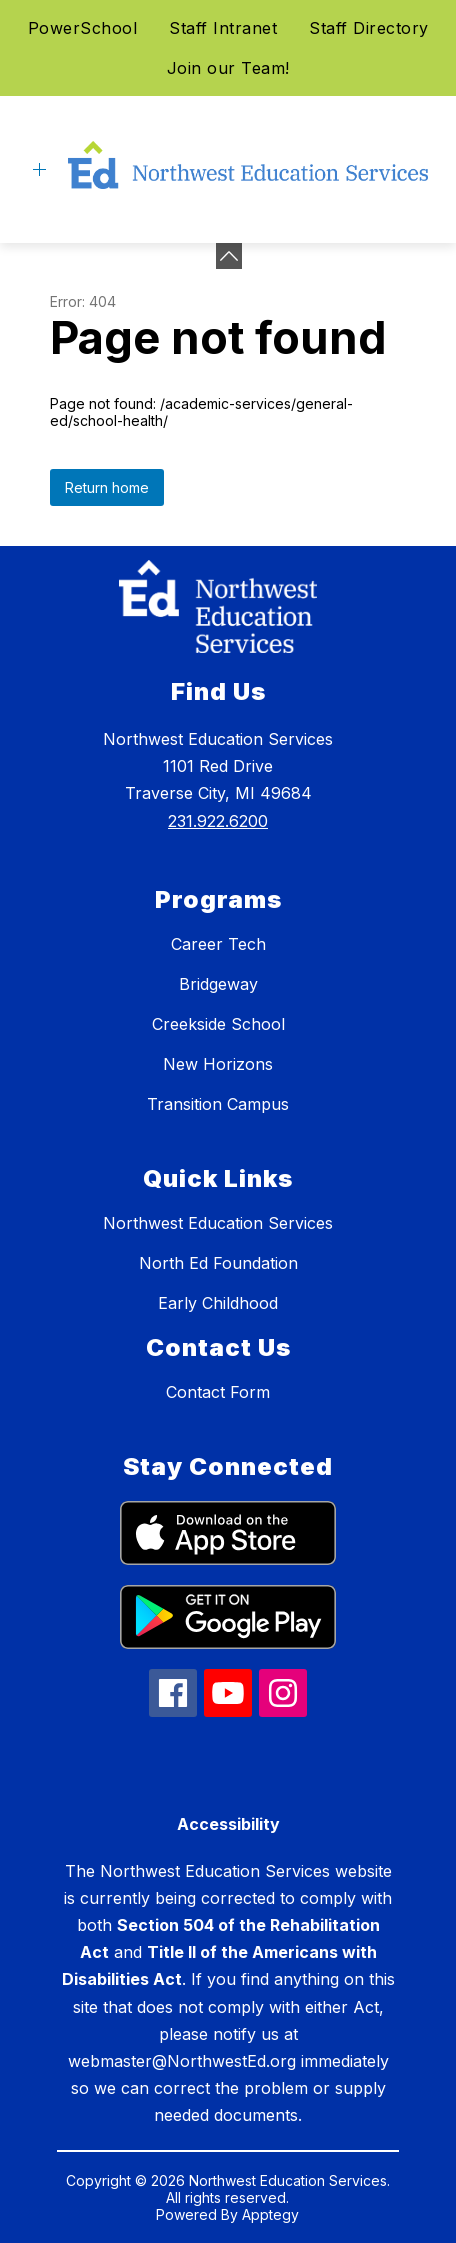  Describe the element at coordinates (218, 1263) in the screenshot. I see `North Ed Foundation` at that location.